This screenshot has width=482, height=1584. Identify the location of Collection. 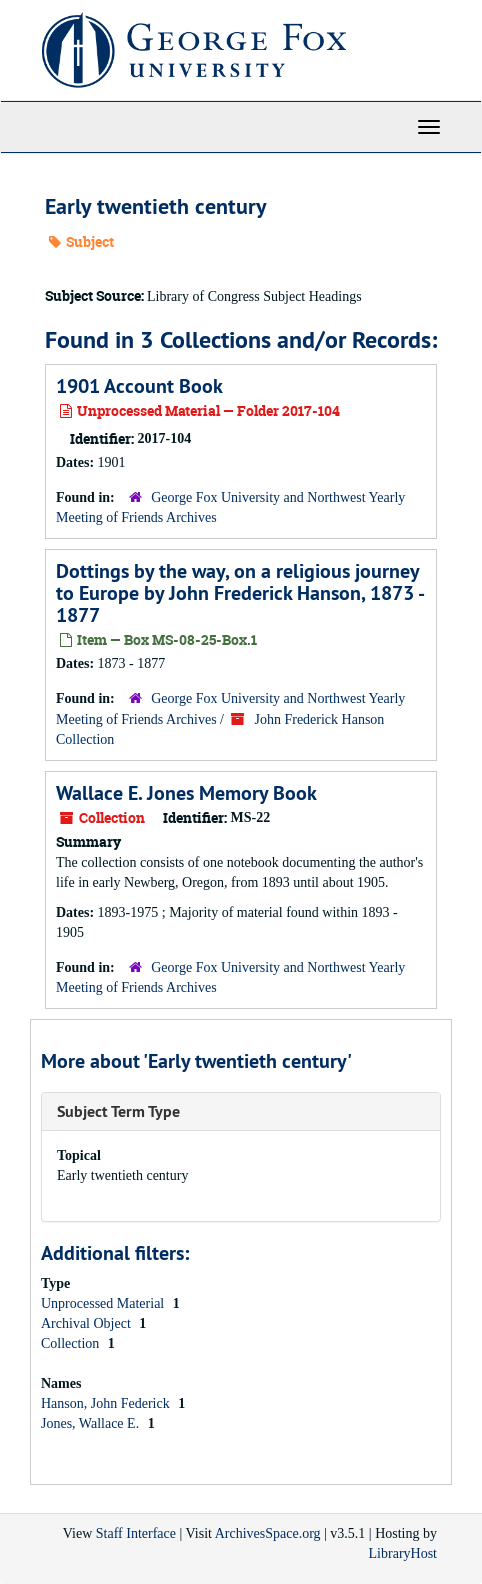
(72, 1343).